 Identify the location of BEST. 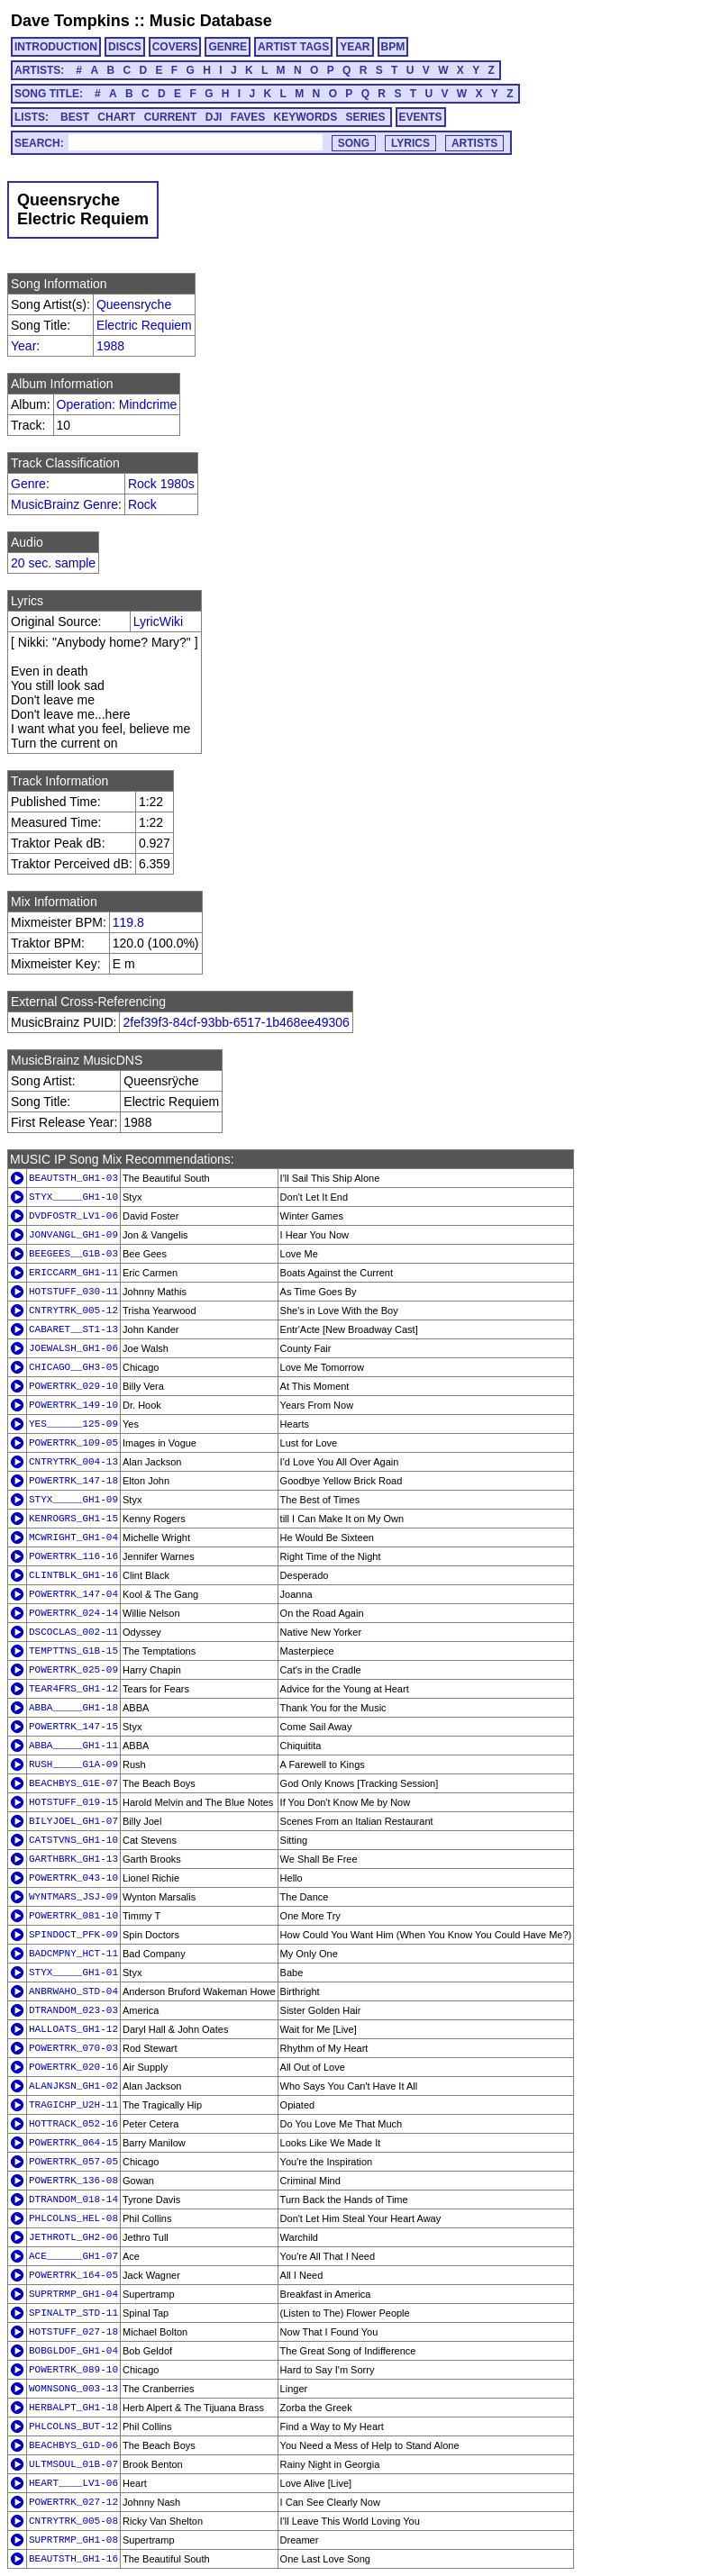
(74, 117).